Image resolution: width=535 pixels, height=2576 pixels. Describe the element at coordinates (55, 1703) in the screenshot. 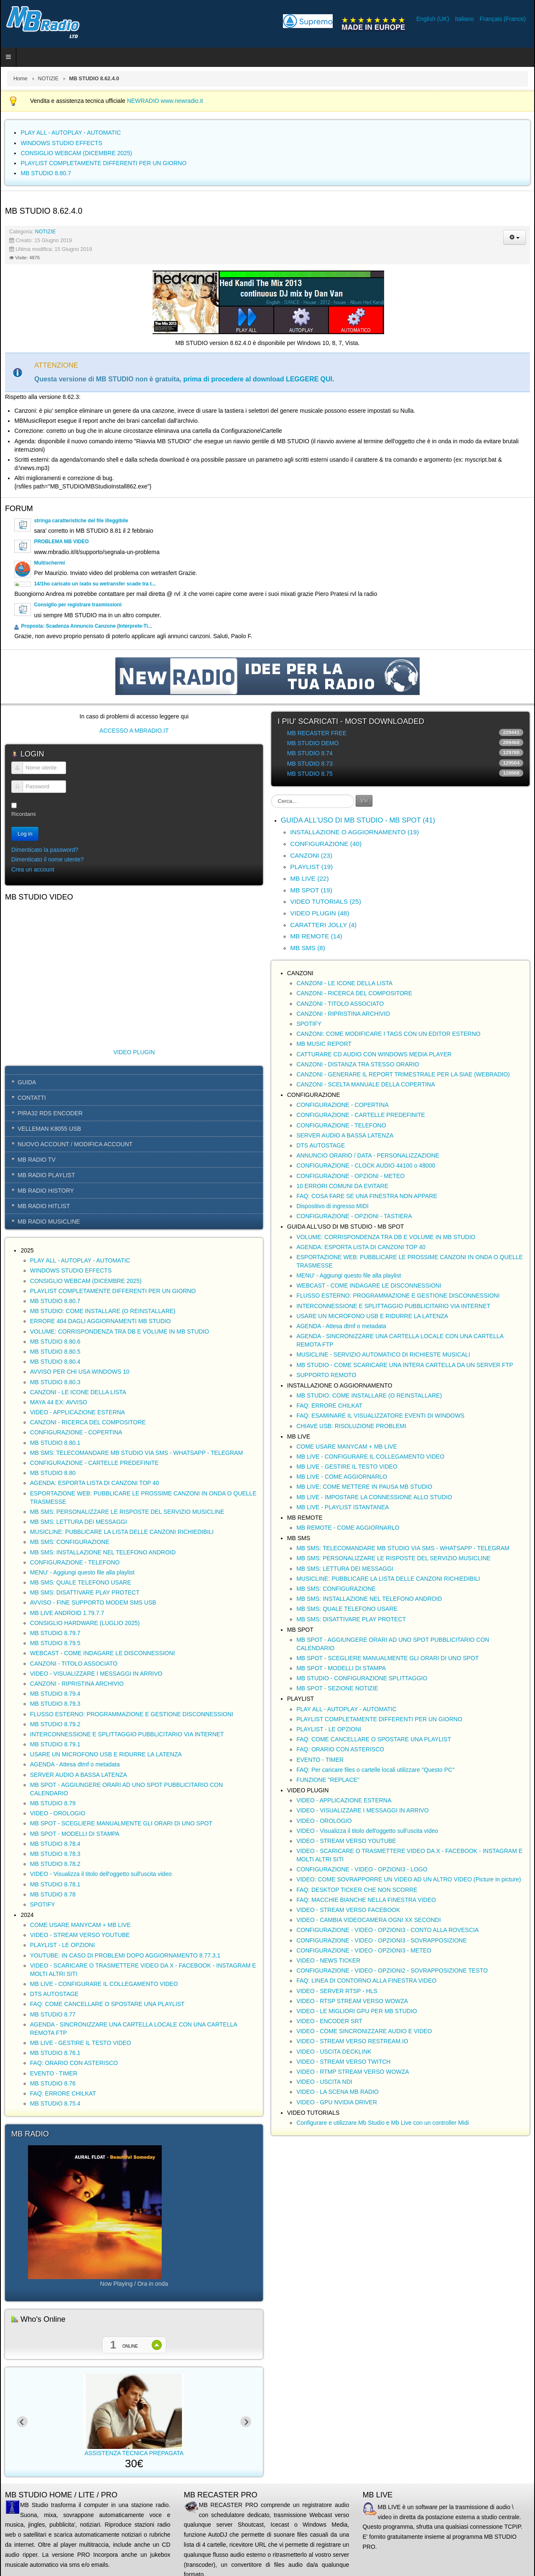

I see `MB STUDIO 8.79.3` at that location.